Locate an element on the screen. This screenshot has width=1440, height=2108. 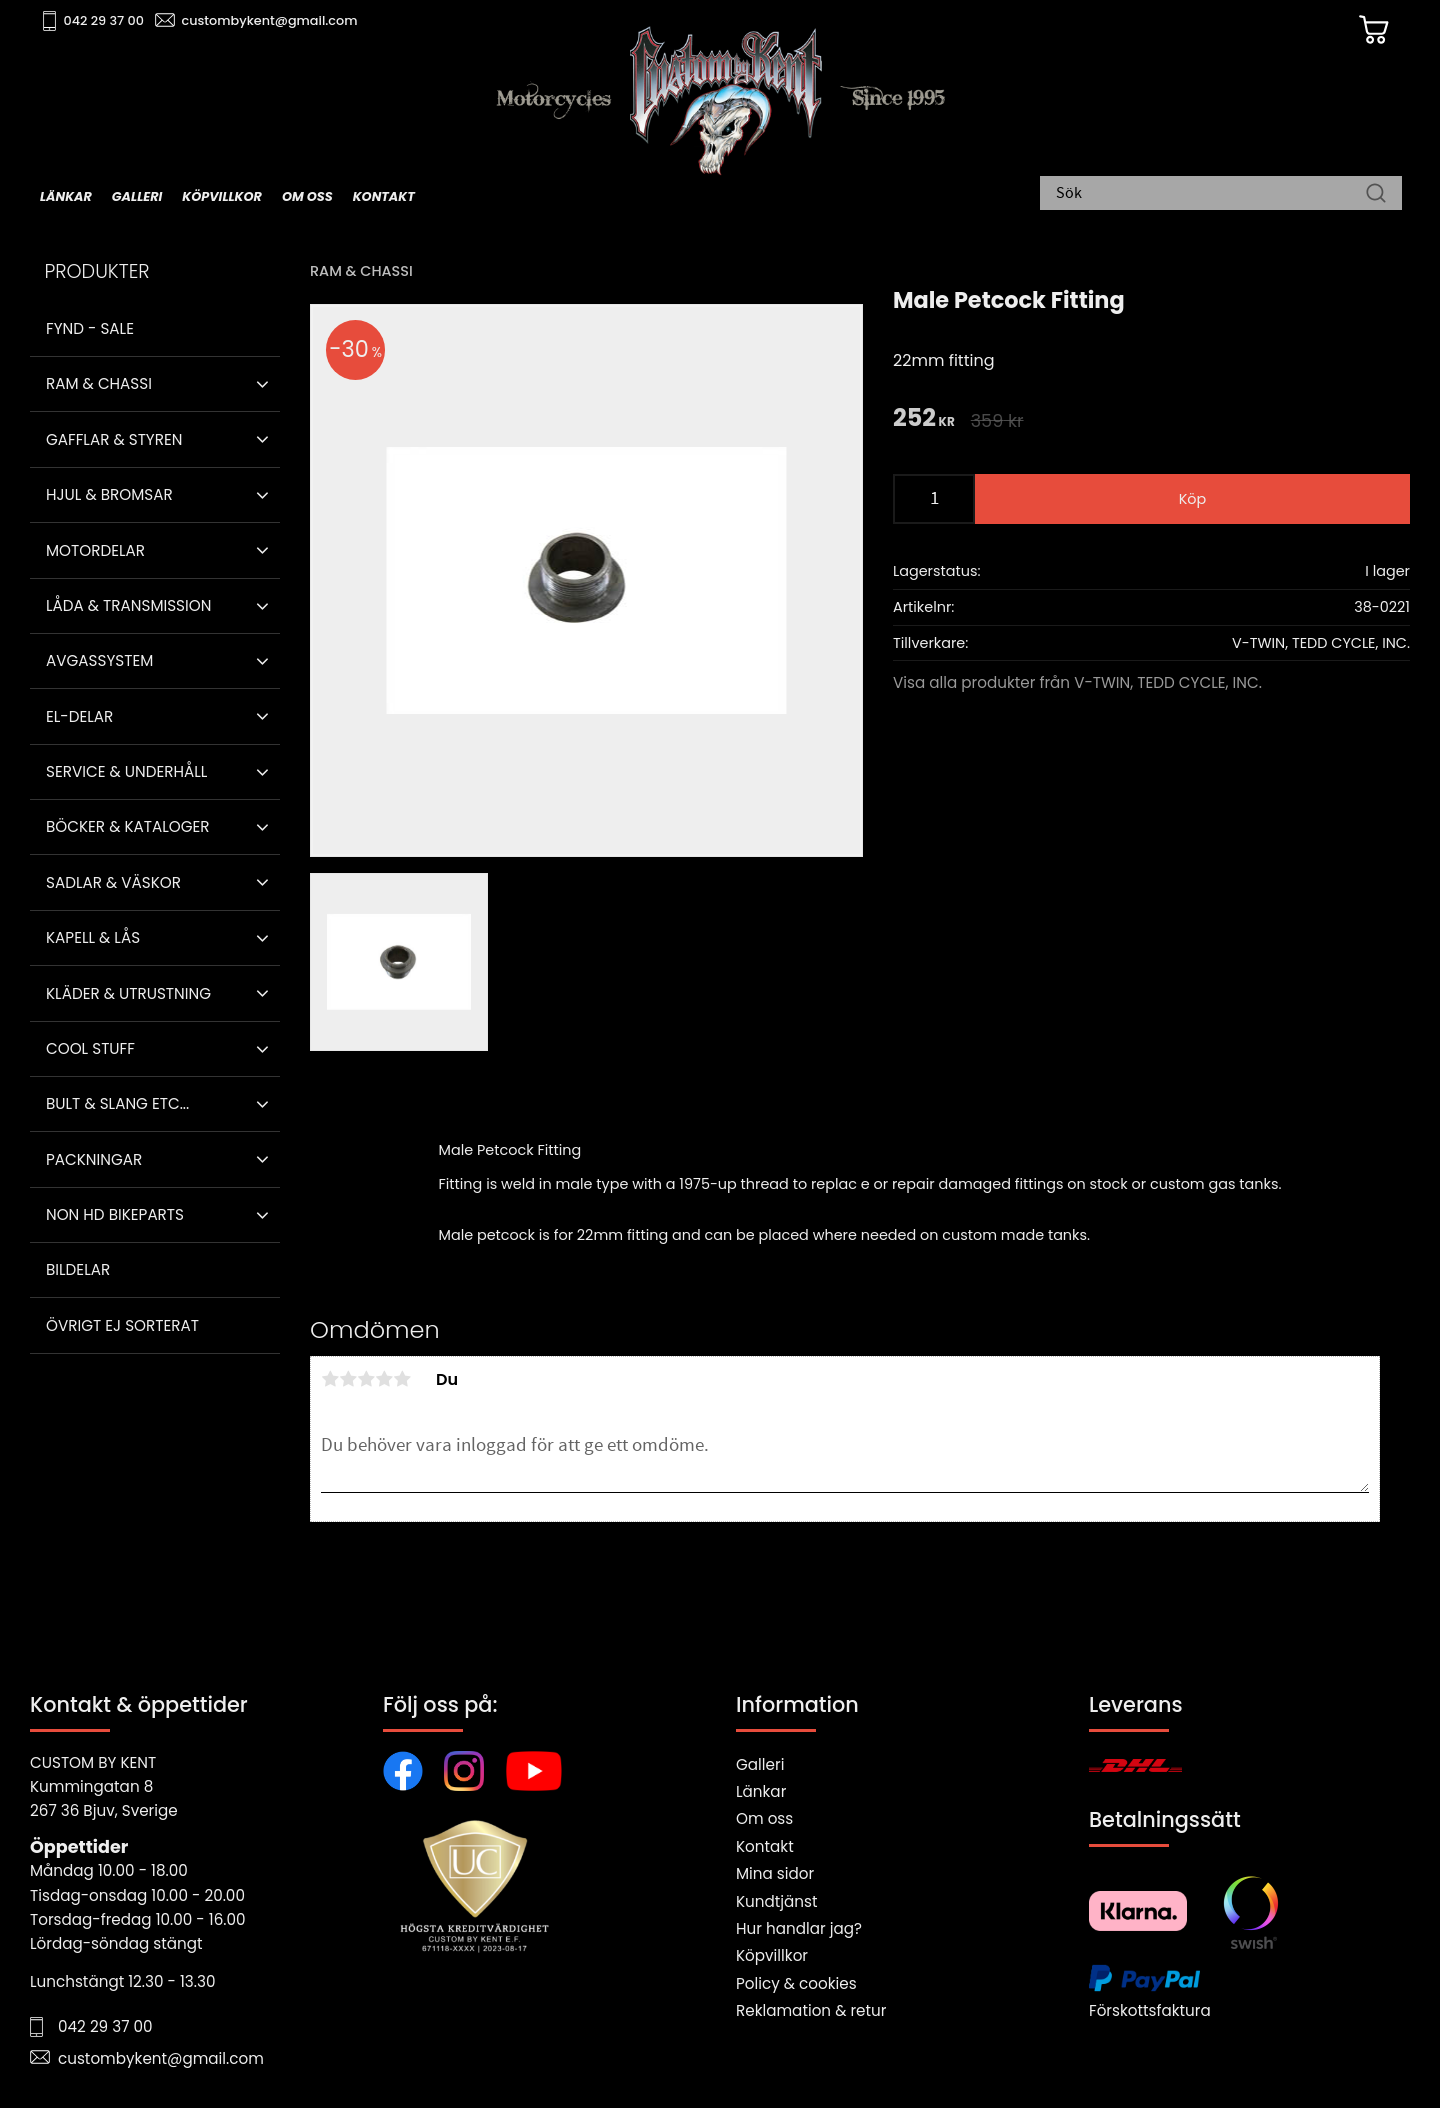
Avgassystem [menuitem] is located at coordinates (99, 660).